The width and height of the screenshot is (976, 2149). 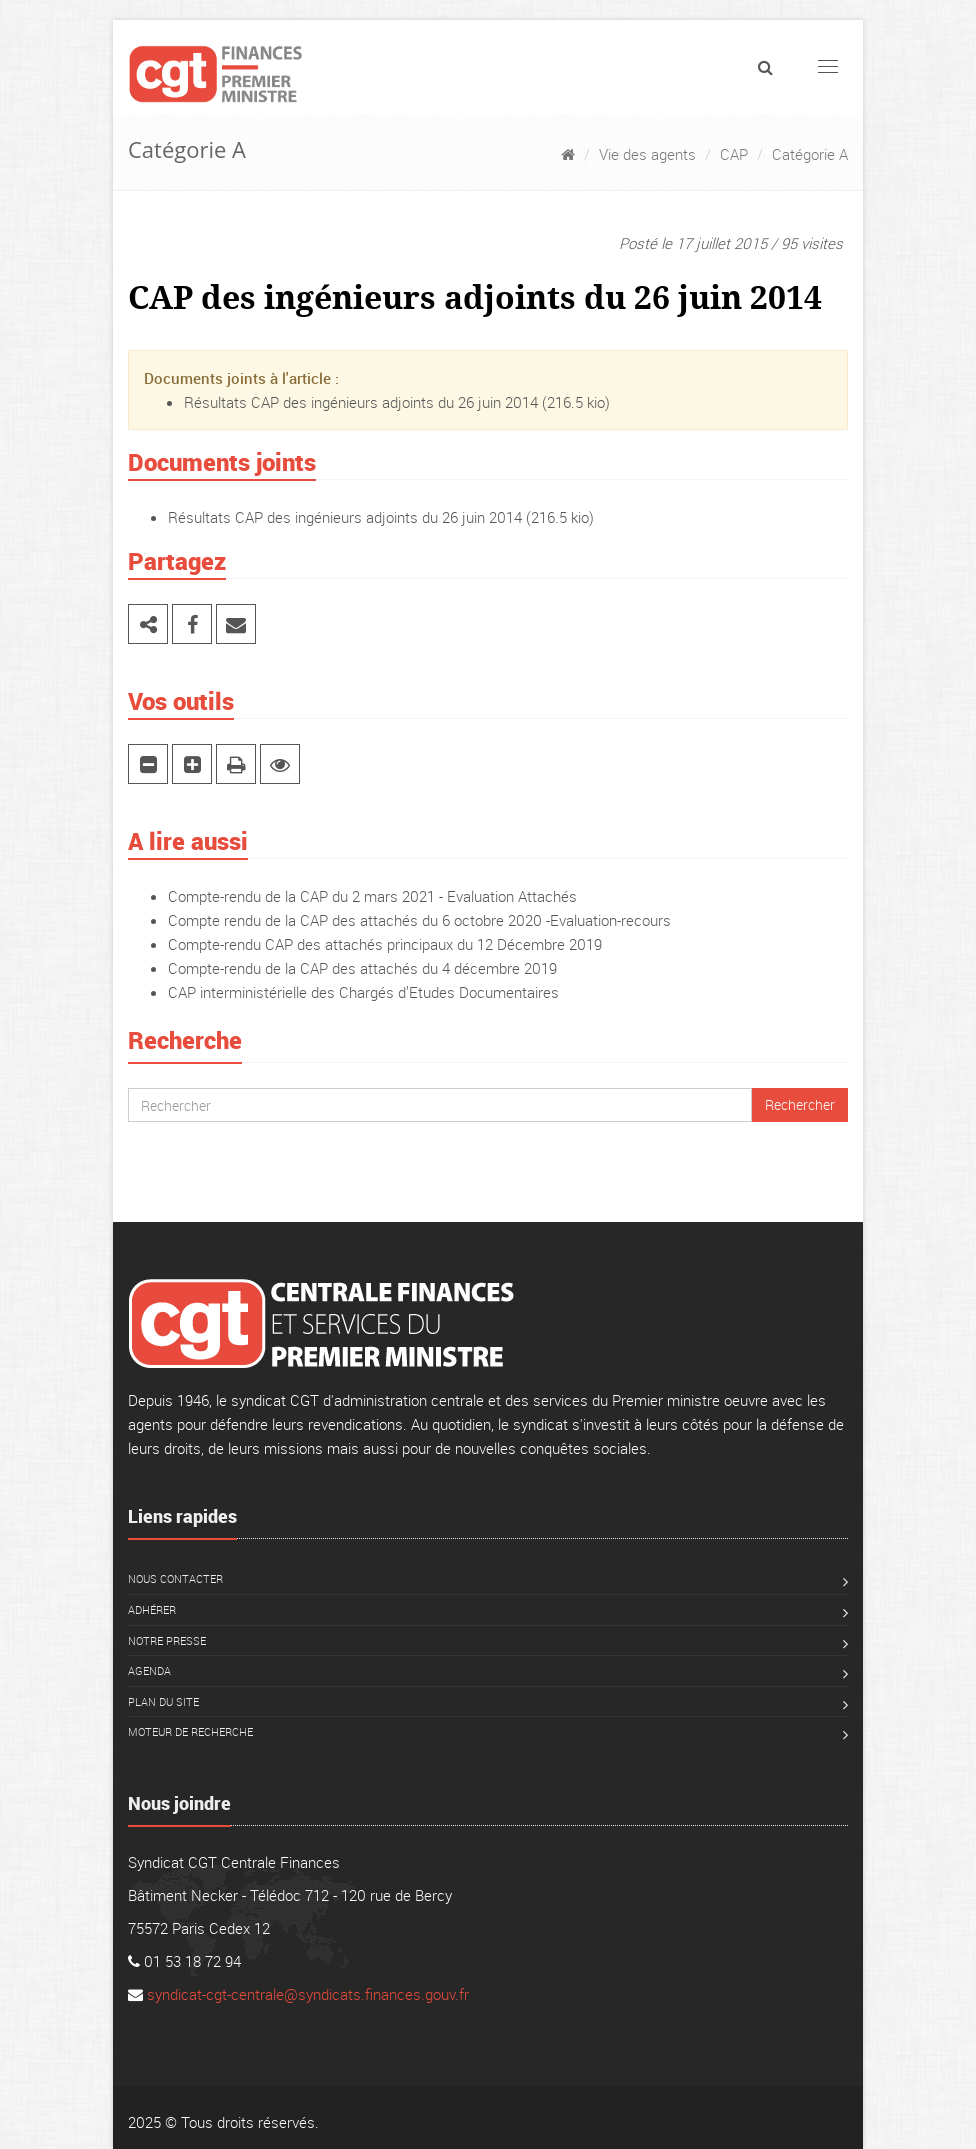 I want to click on Catégorie A, so click(x=810, y=154).